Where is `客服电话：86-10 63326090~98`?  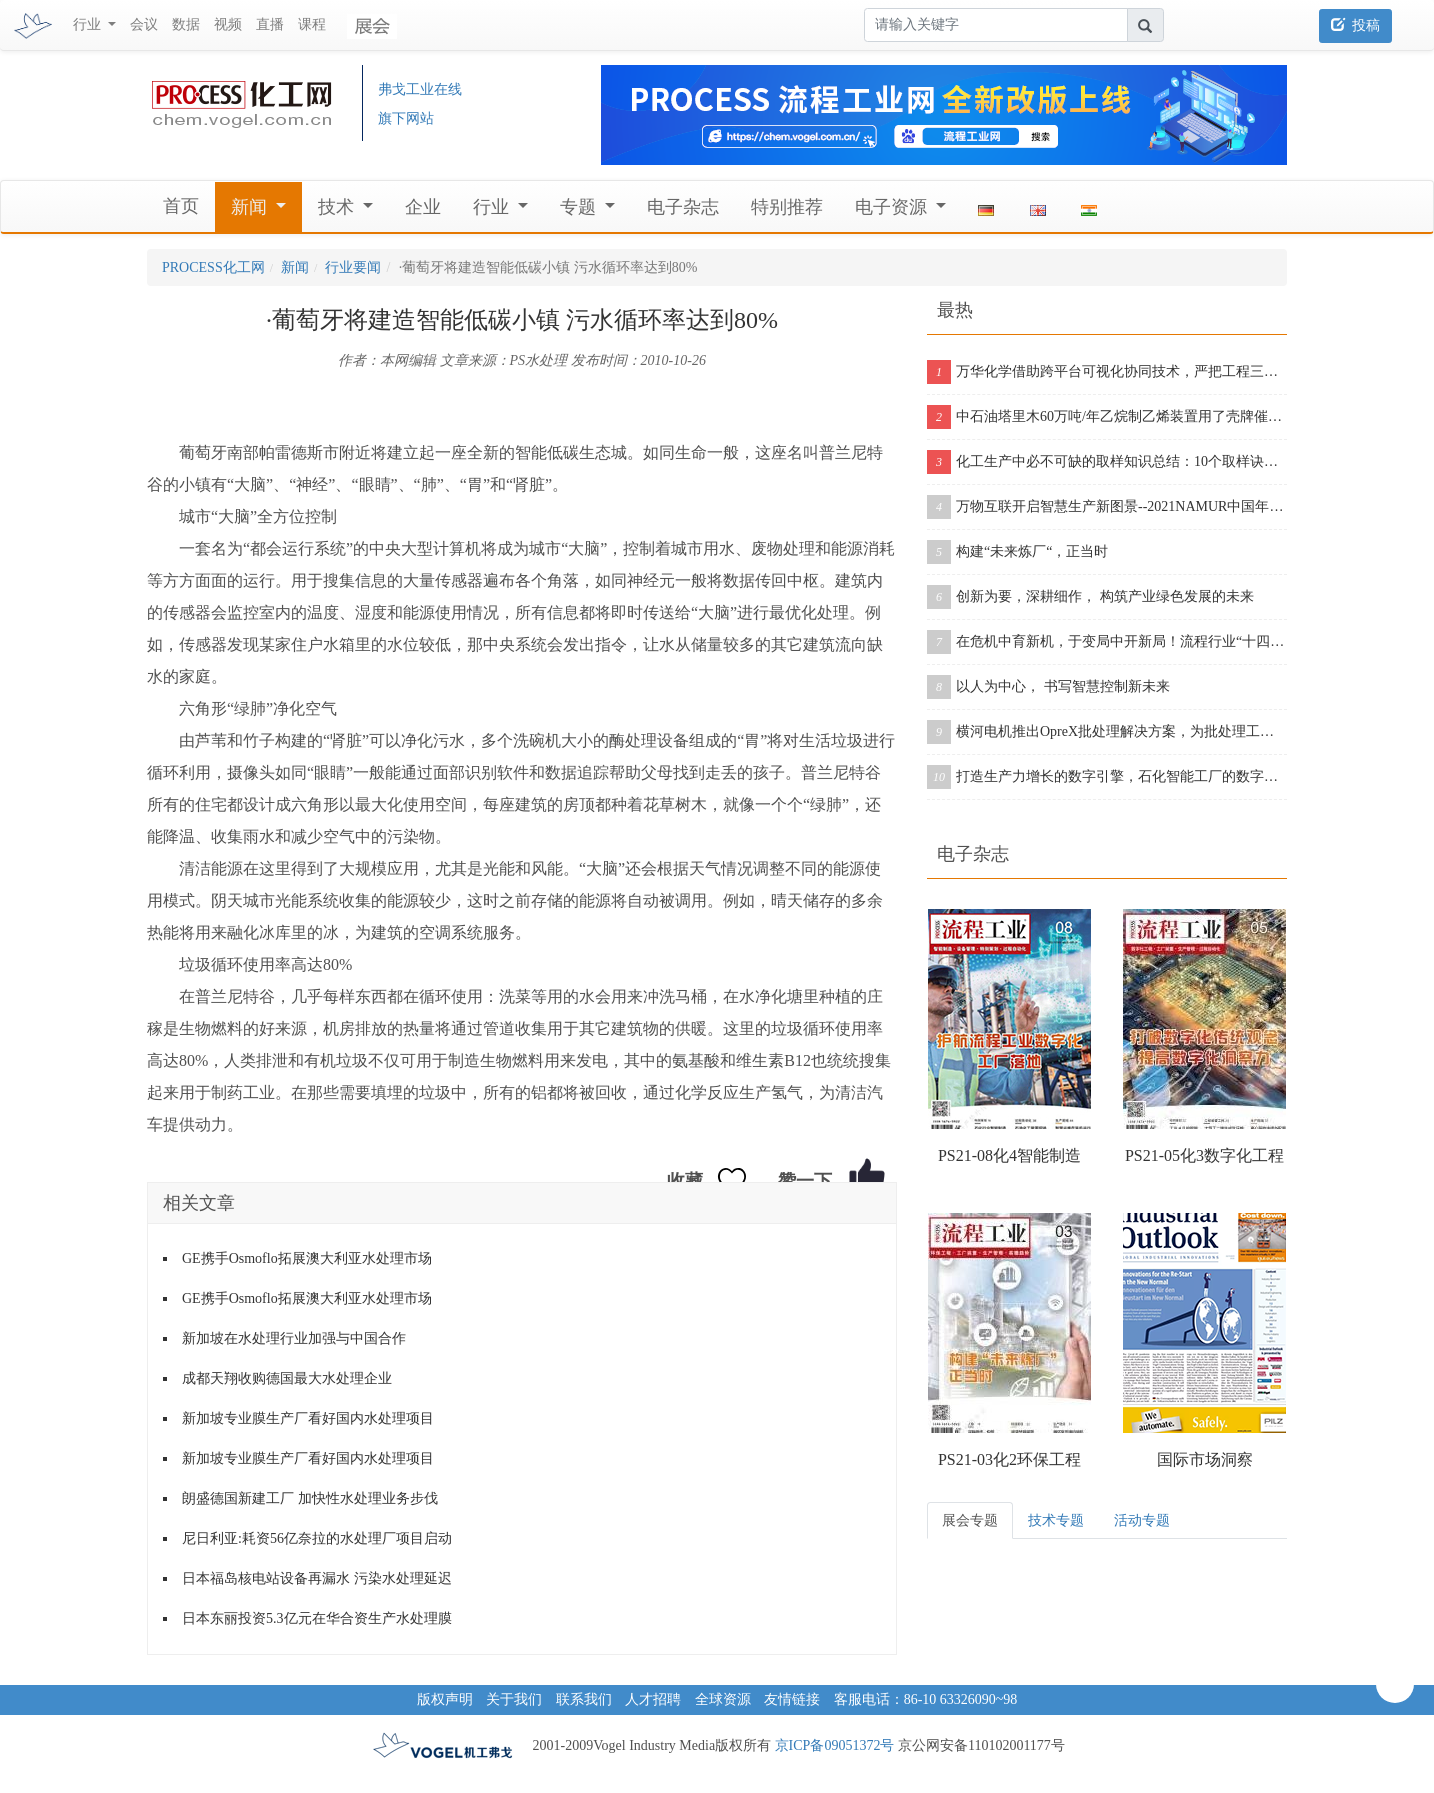 客服电话：86-10 63326090~98 is located at coordinates (926, 1699).